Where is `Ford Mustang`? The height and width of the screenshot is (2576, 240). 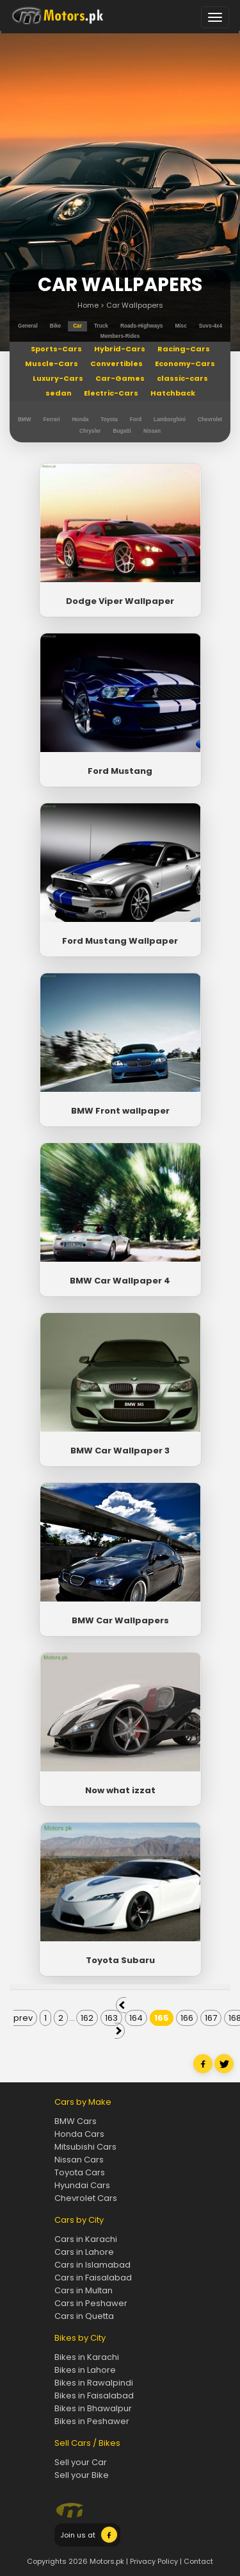
Ford Mustang is located at coordinates (120, 771).